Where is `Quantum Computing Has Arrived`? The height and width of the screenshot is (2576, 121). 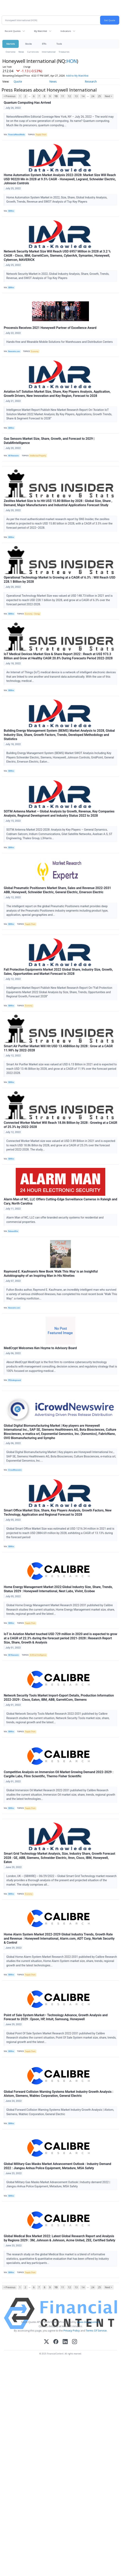
Quantum Computing Has Arrived is located at coordinates (27, 102).